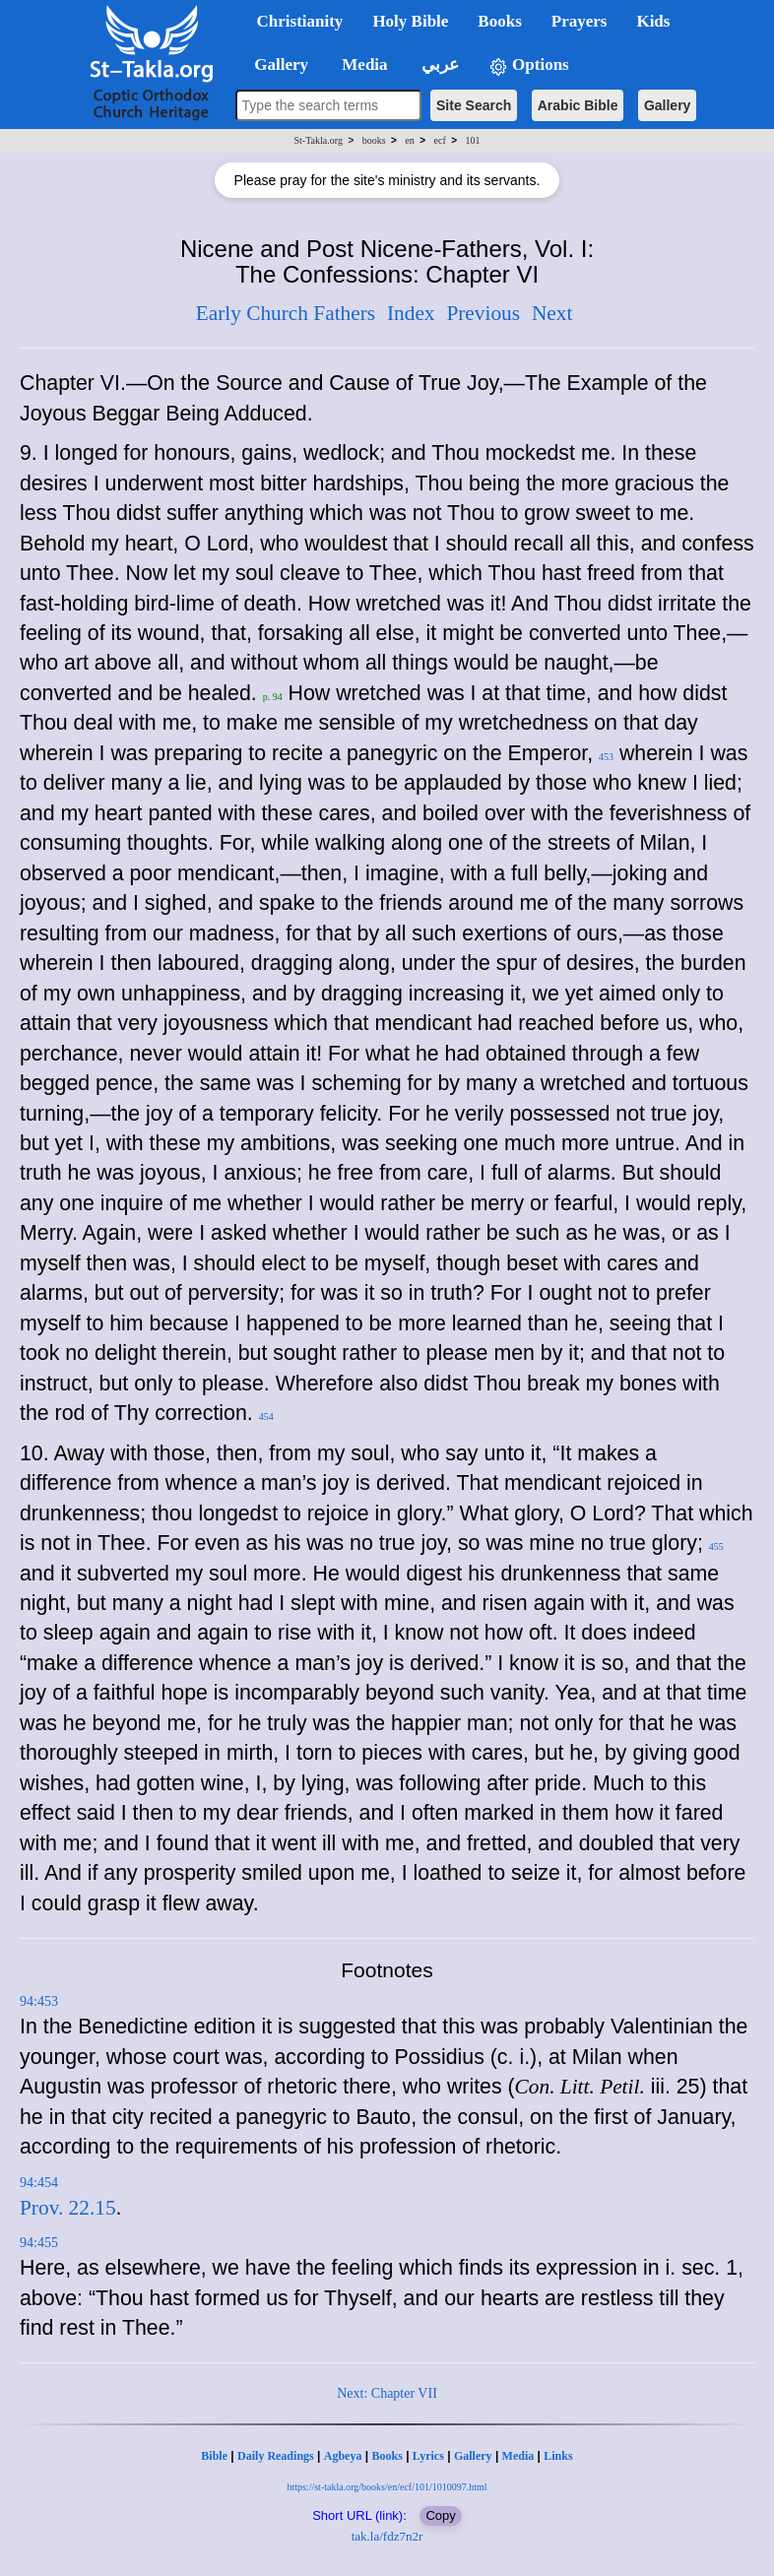 The height and width of the screenshot is (2576, 774). I want to click on ecf, so click(440, 140).